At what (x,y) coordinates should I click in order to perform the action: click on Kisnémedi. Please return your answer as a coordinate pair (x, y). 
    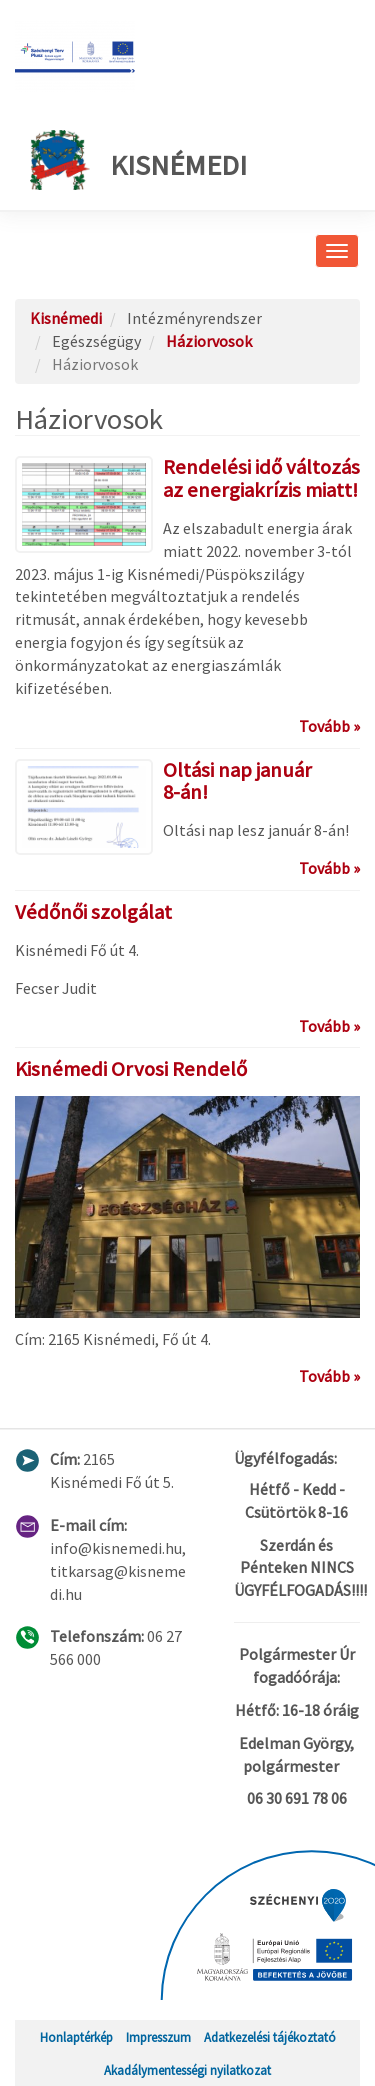
    Looking at the image, I should click on (138, 160).